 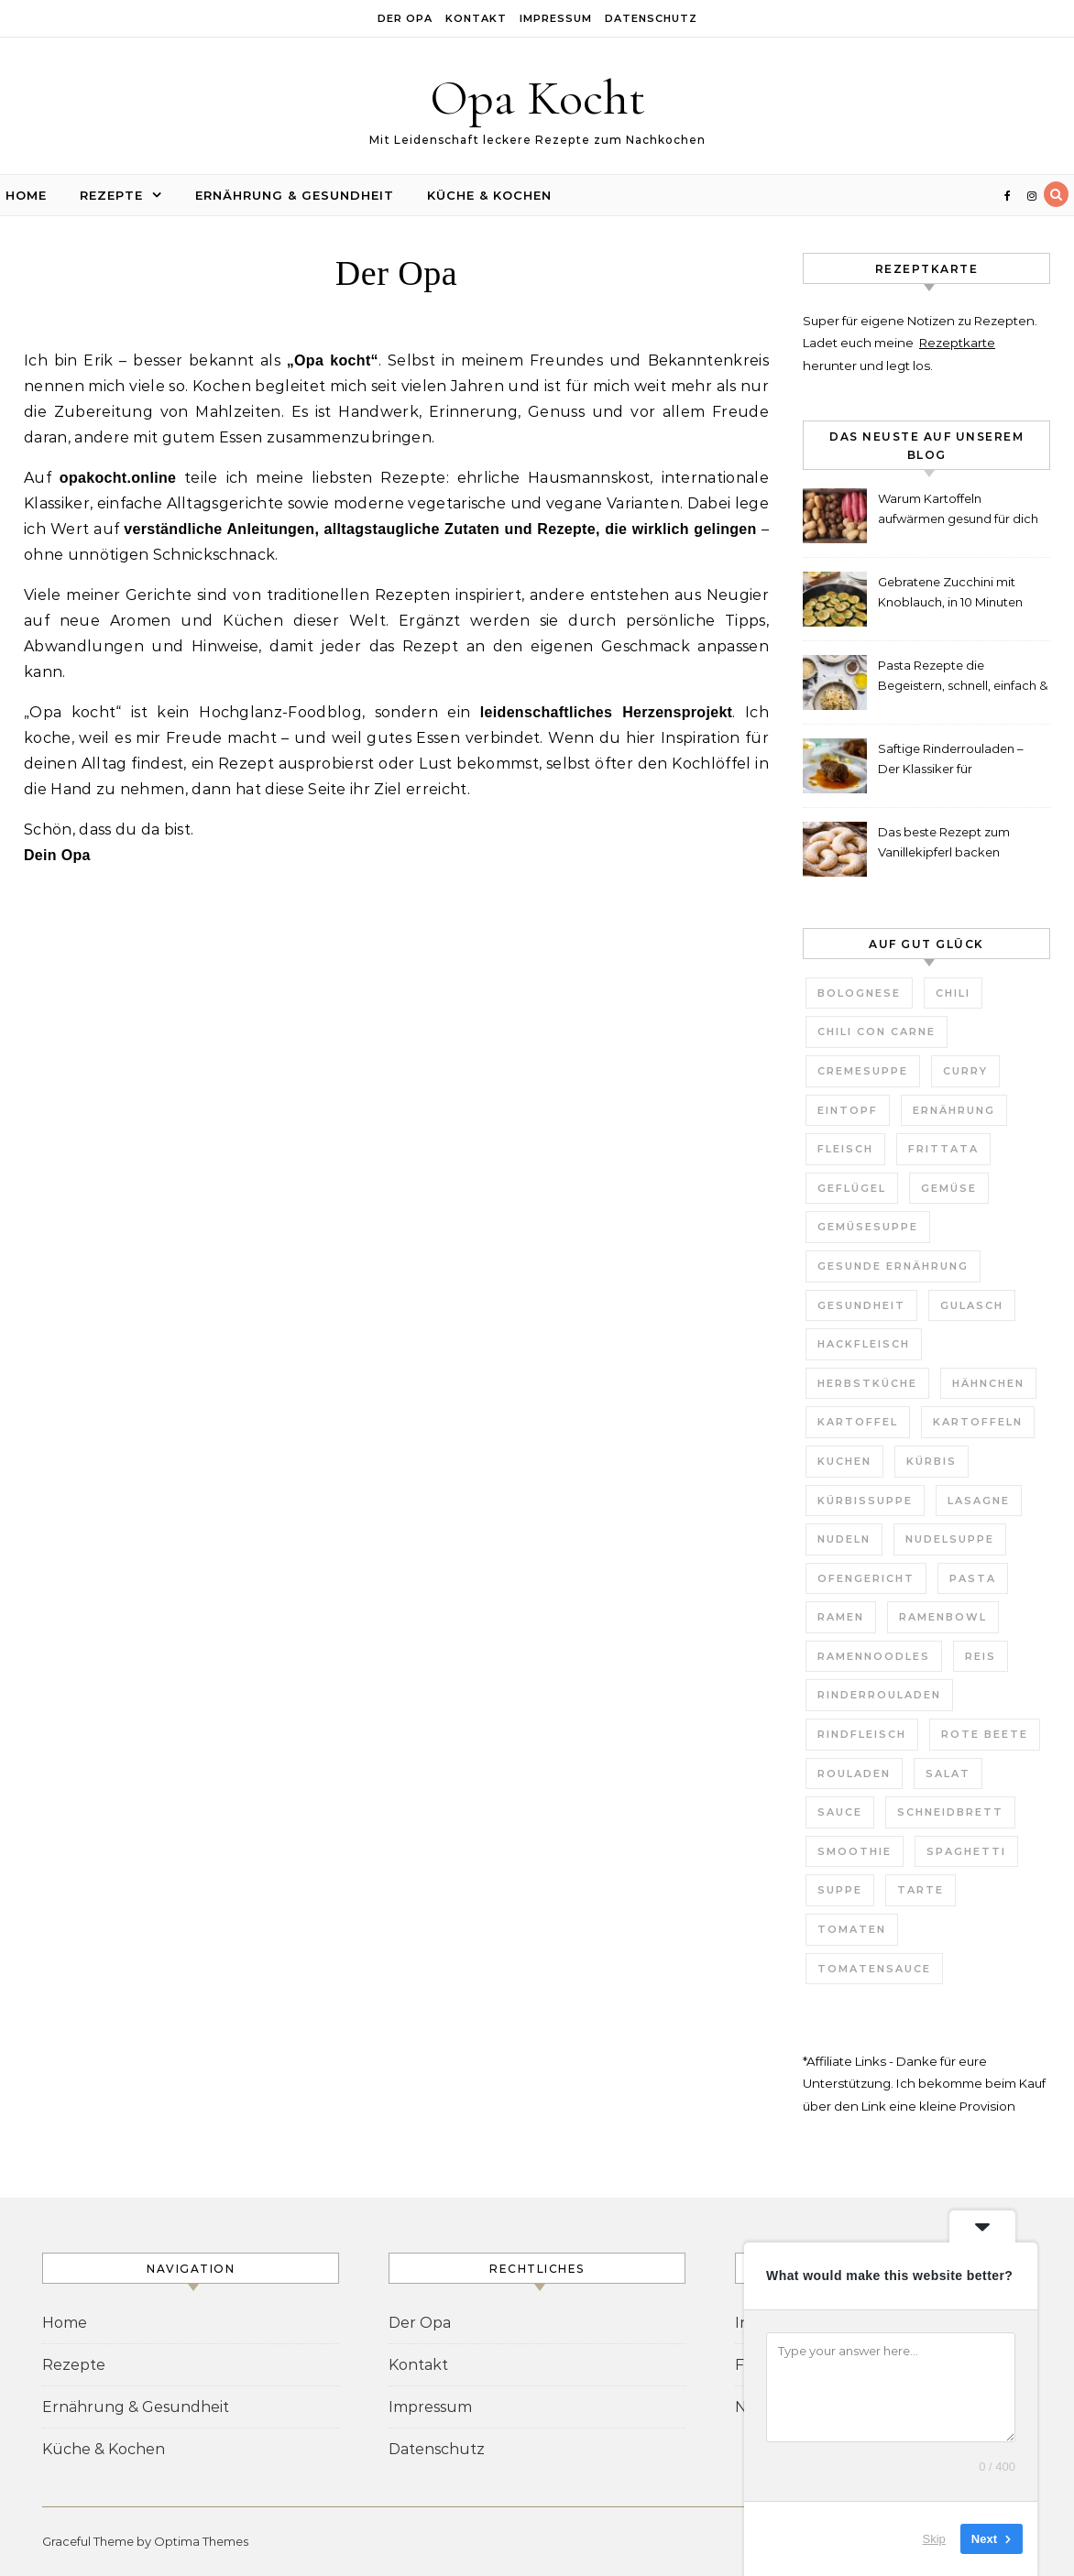 What do you see at coordinates (949, 1188) in the screenshot?
I see `Gemüse [Gemüse (11 Einträge)]` at bounding box center [949, 1188].